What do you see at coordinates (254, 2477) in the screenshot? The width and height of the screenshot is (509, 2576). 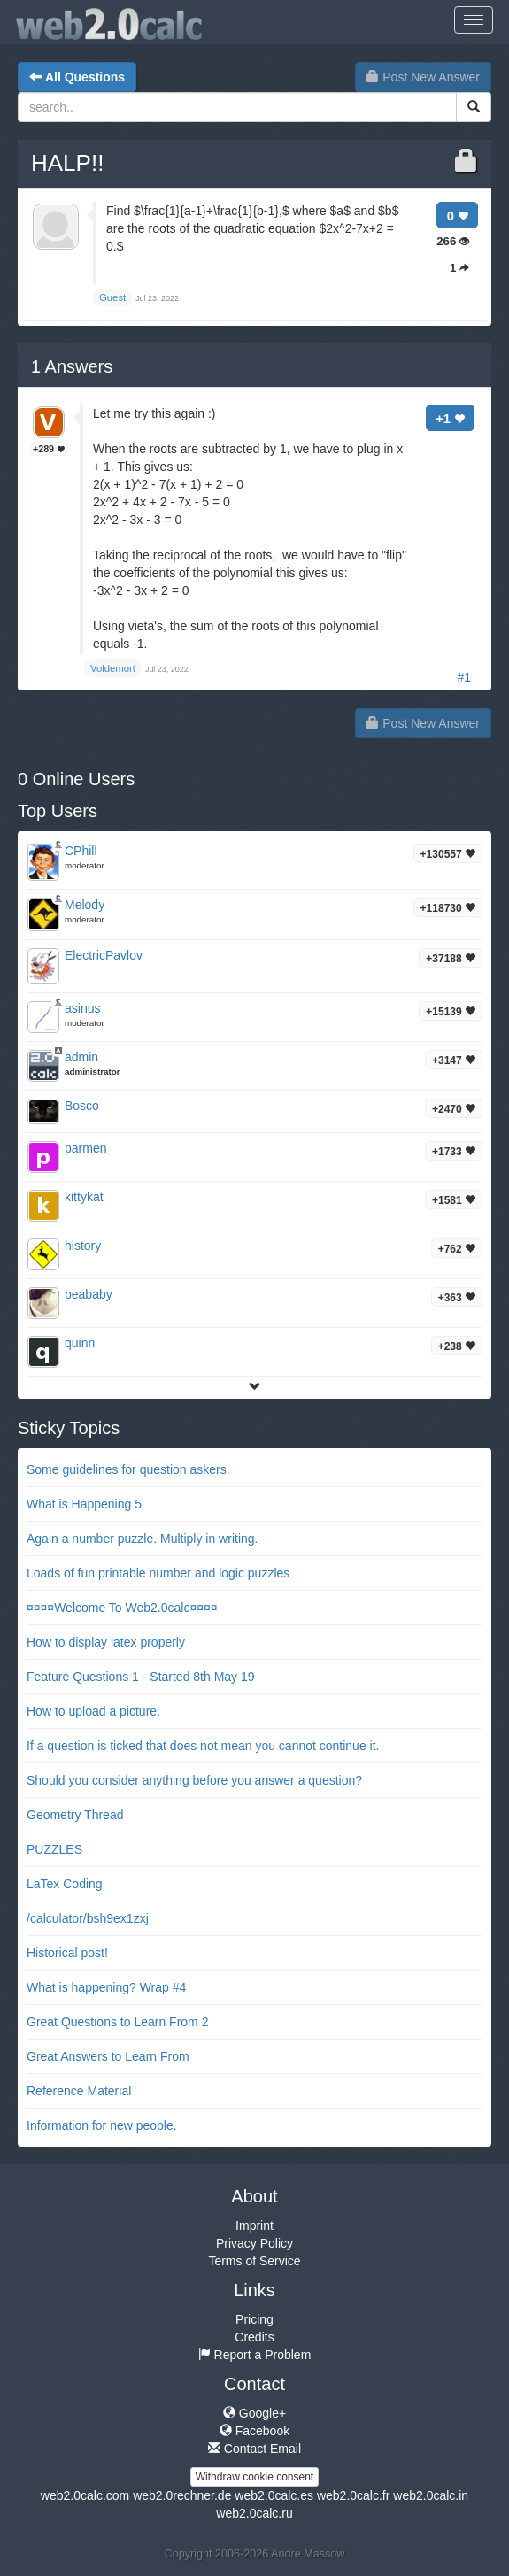 I see `Withdraw cookie consent` at bounding box center [254, 2477].